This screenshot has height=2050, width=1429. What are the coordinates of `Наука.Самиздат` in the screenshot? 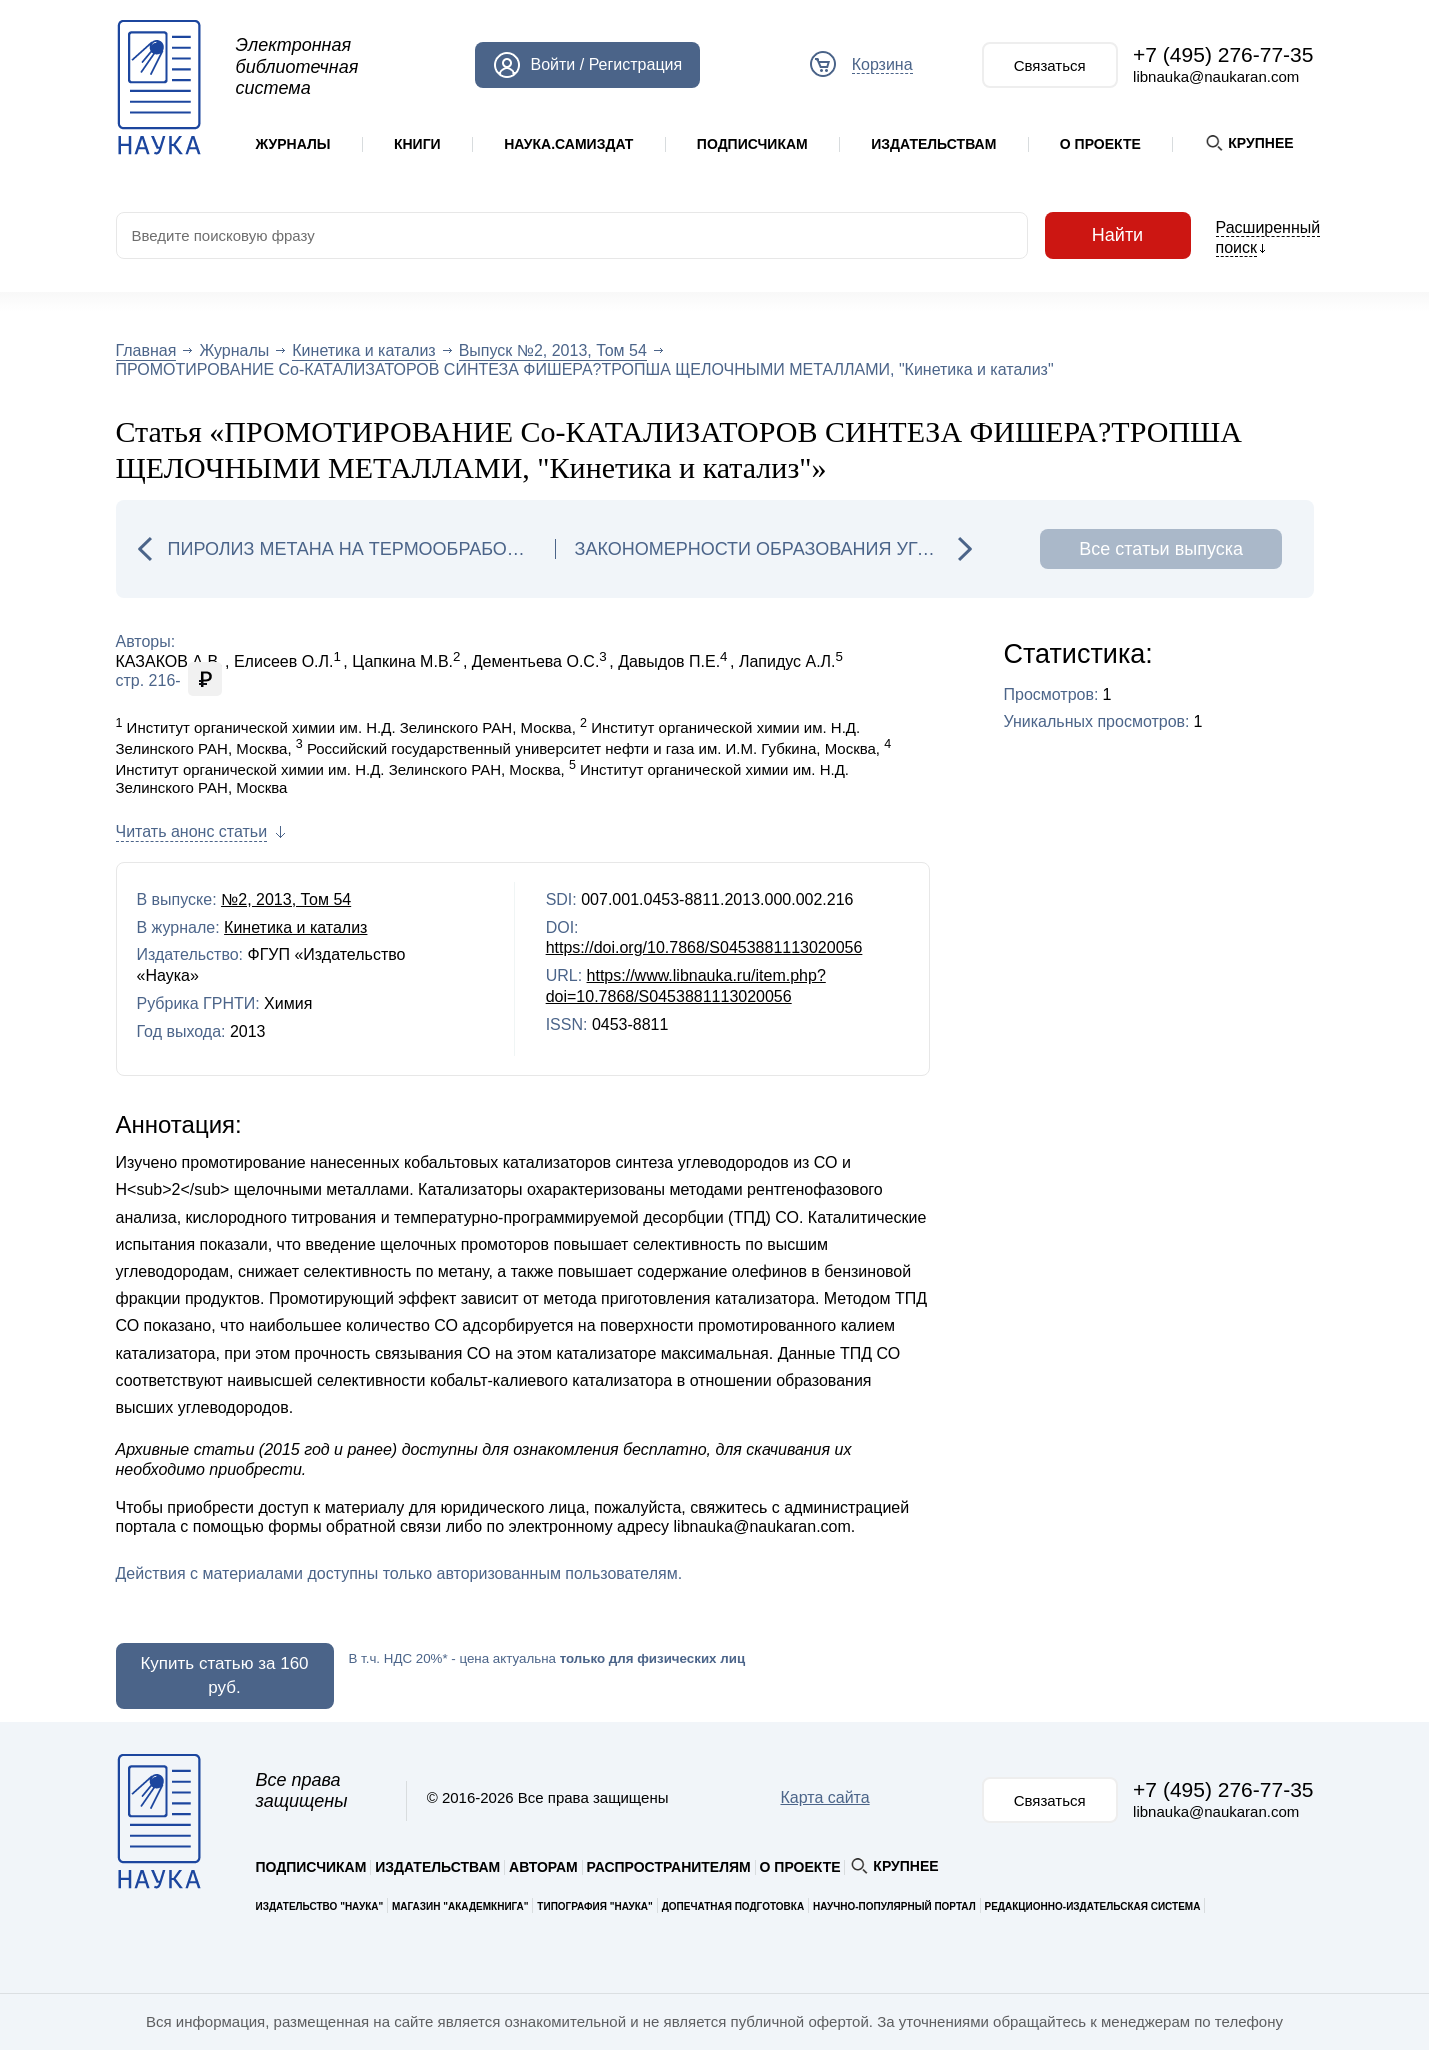 It's located at (568, 144).